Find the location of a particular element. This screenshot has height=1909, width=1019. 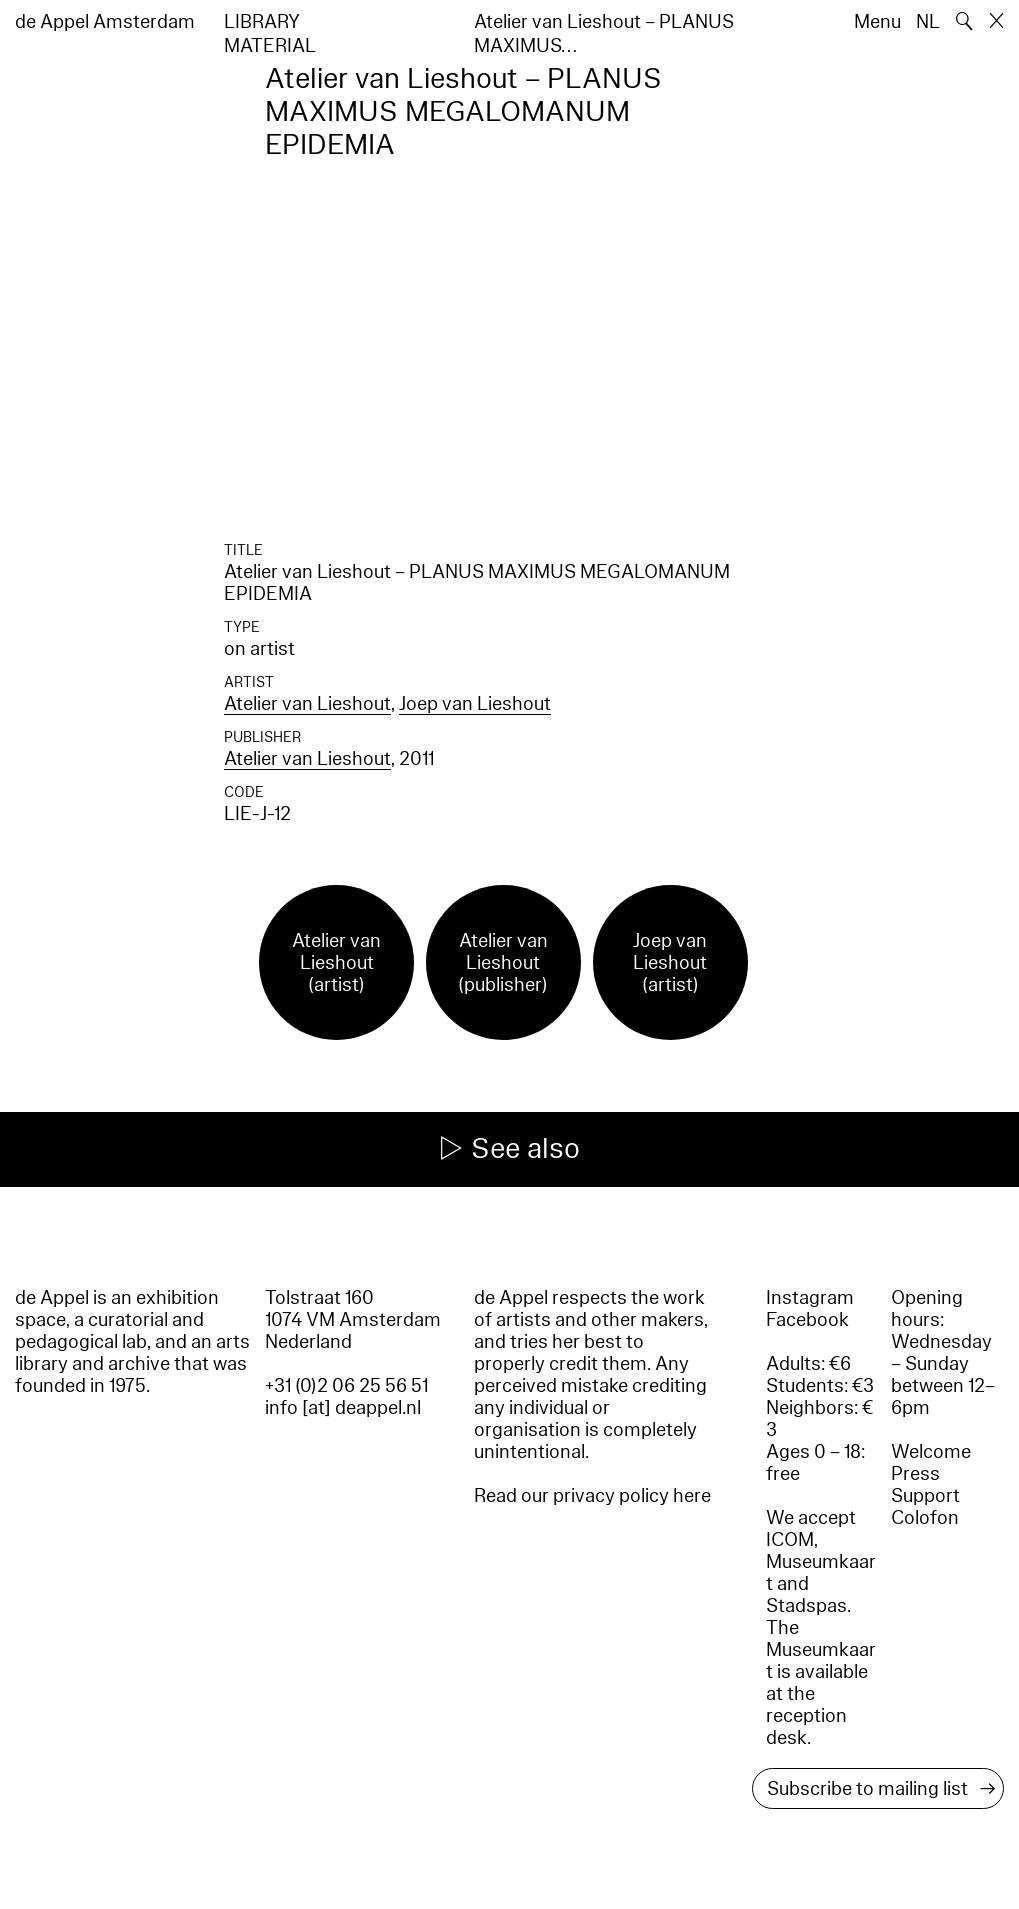

Colofon is located at coordinates (925, 1518).